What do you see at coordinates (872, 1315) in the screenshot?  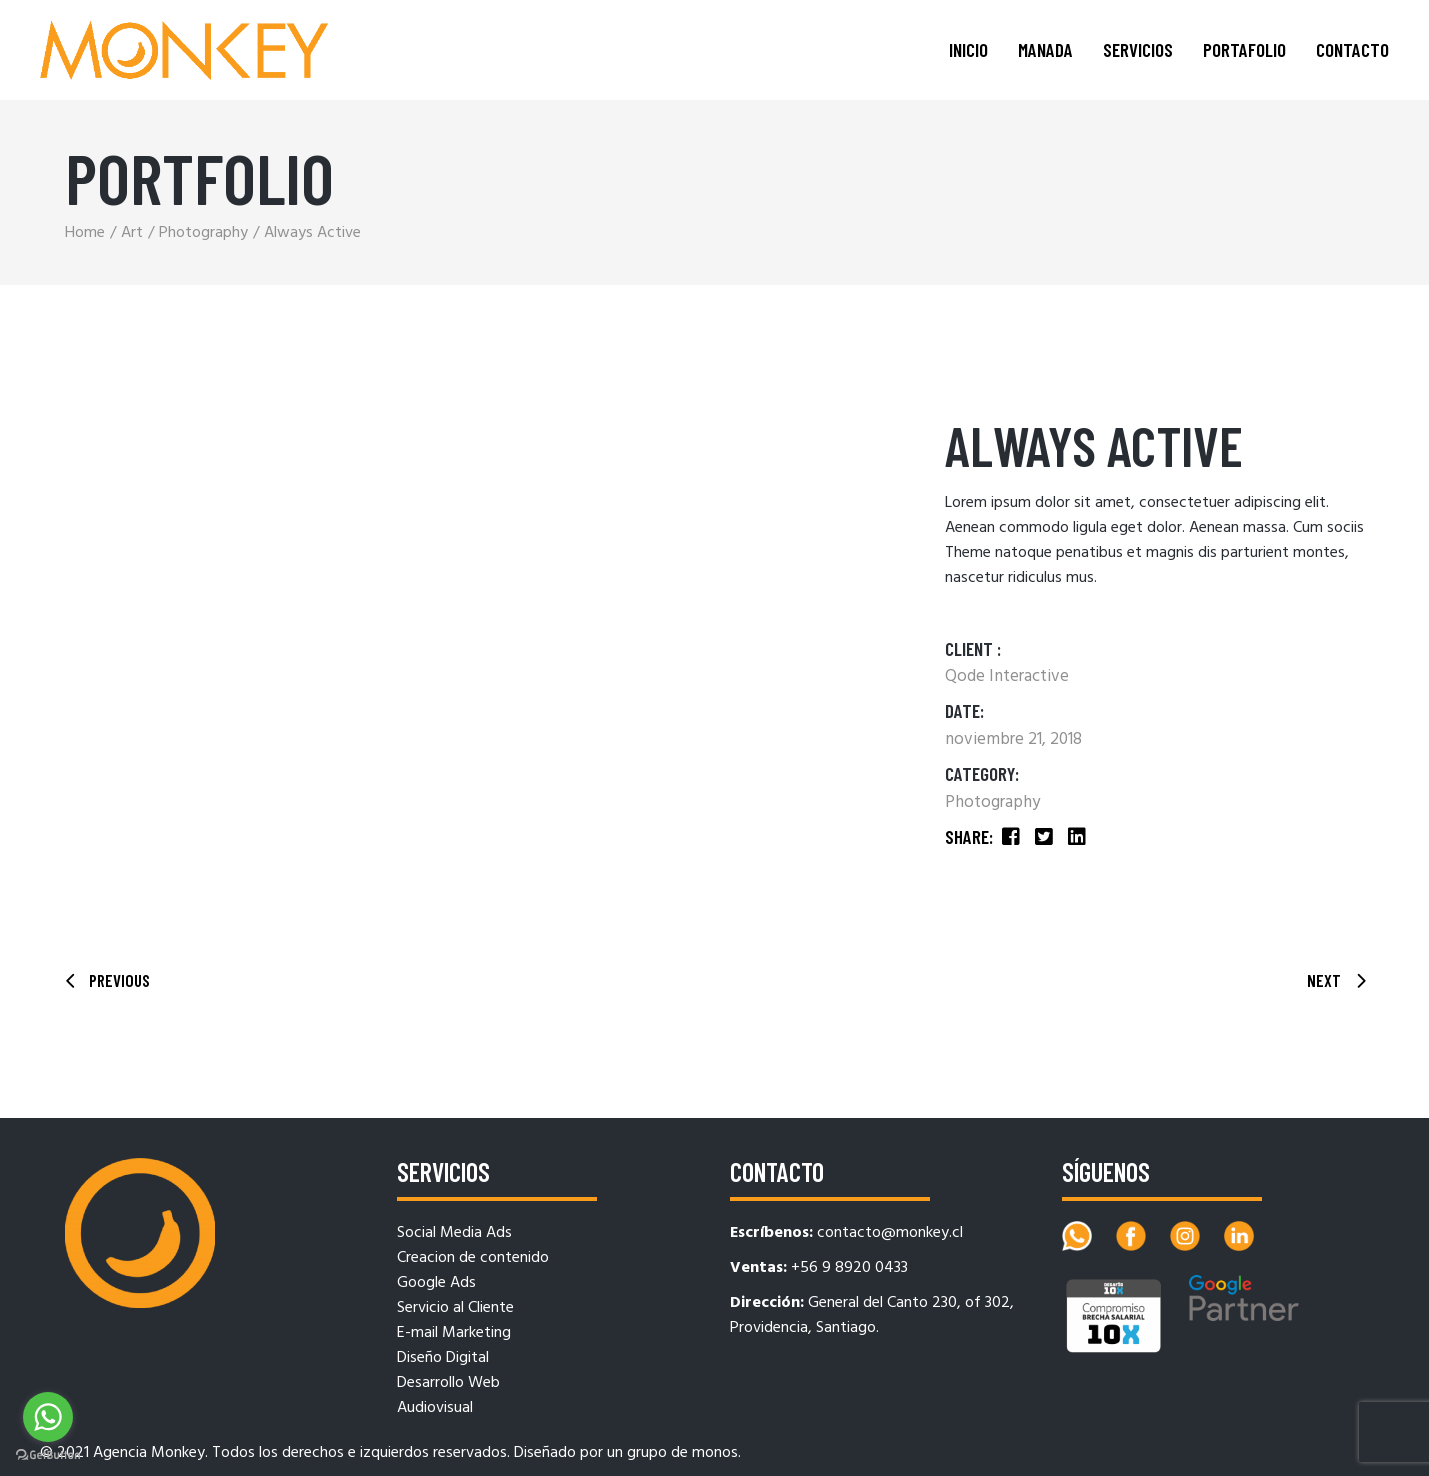 I see `General del Canto 230, of 302, Providencia, Santiago.` at bounding box center [872, 1315].